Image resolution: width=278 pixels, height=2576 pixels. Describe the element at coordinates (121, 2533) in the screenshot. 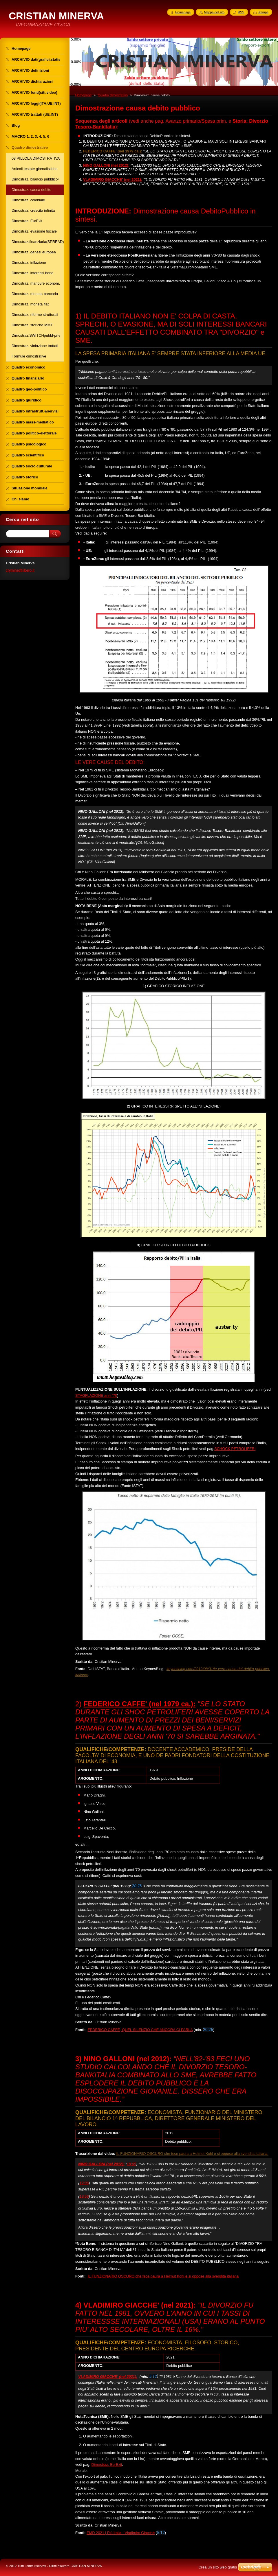

I see `EMD 2021 | Più Italia - Vladimiro Giacché` at that location.